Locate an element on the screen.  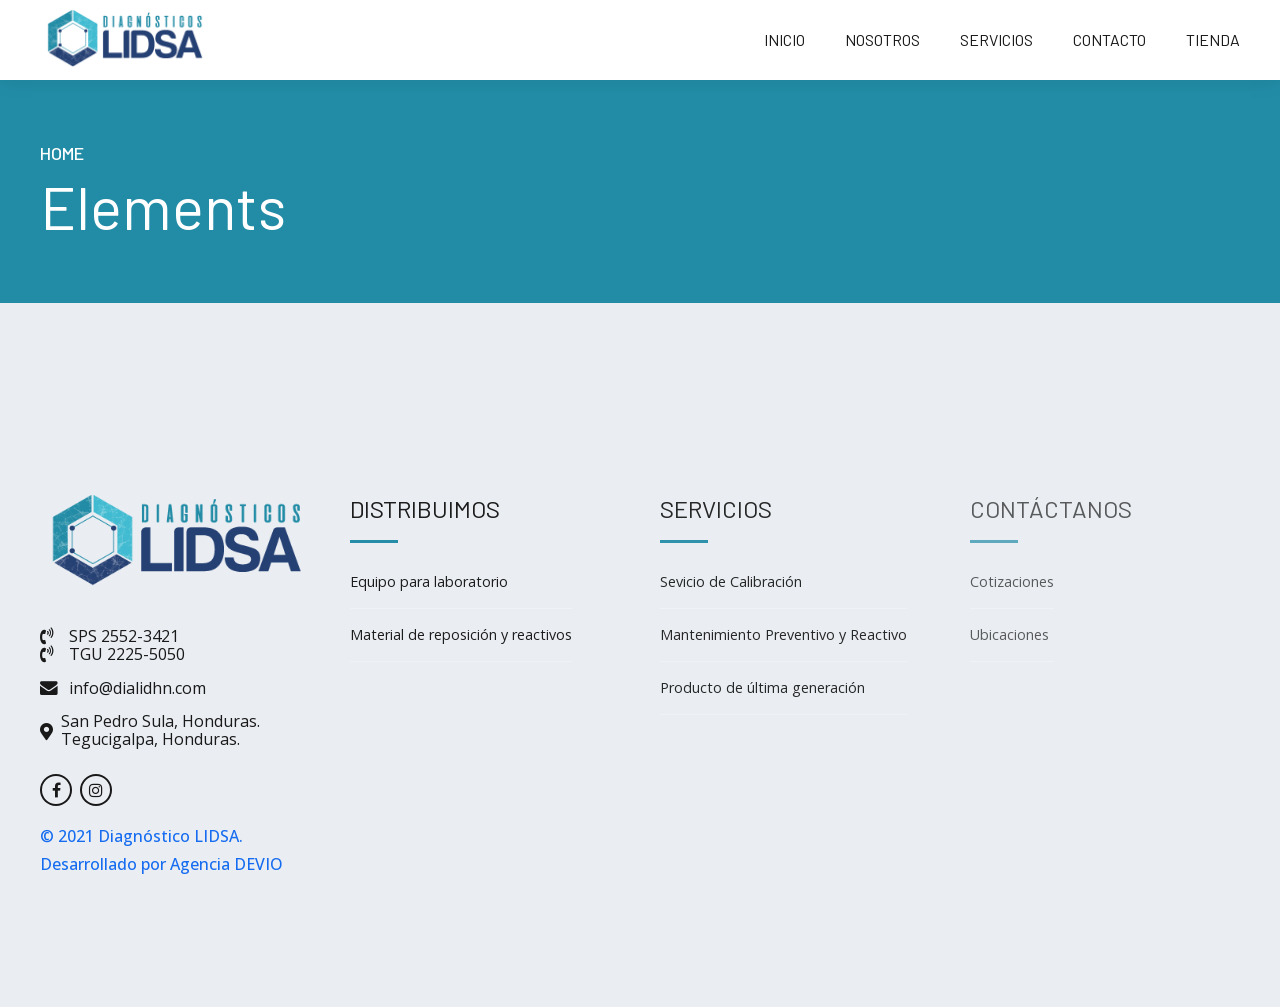
Mantenimiento Preventivo y Reactivo is located at coordinates (783, 634).